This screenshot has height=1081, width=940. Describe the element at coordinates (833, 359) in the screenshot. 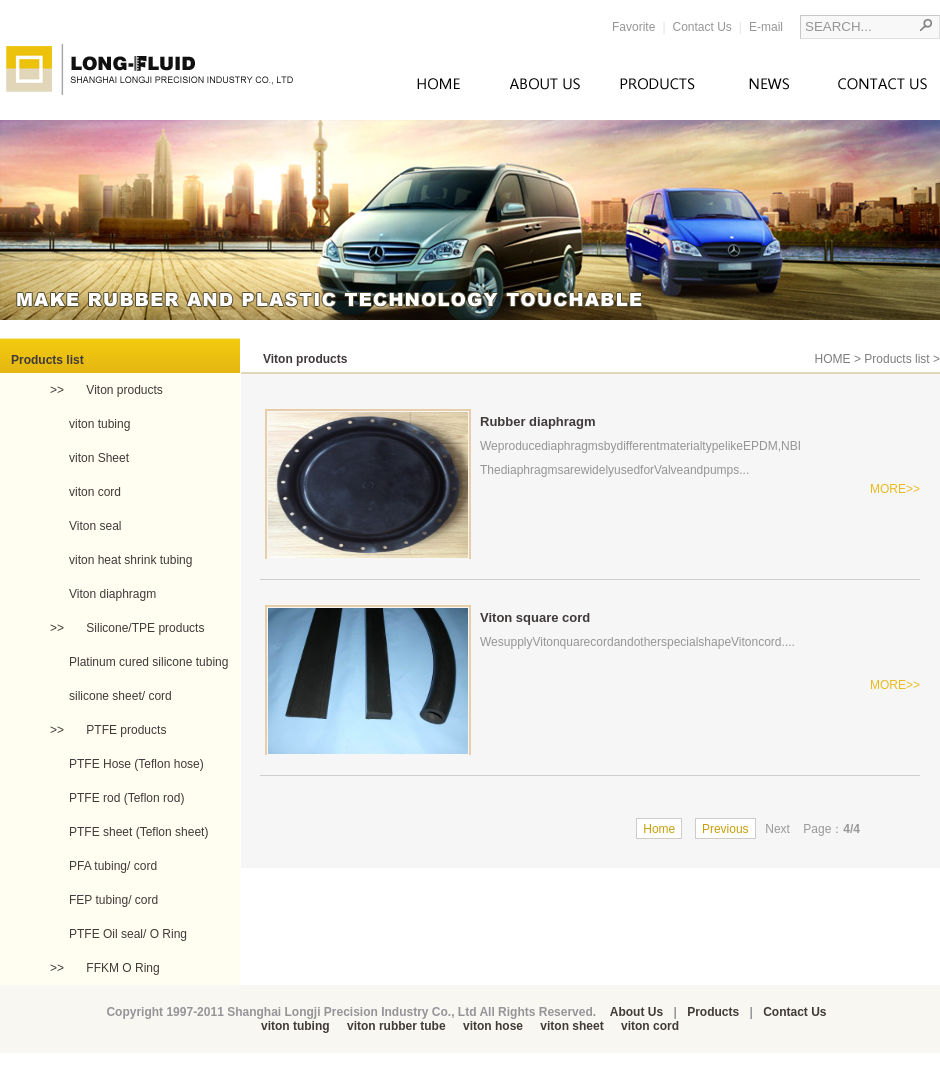

I see `HOME` at that location.